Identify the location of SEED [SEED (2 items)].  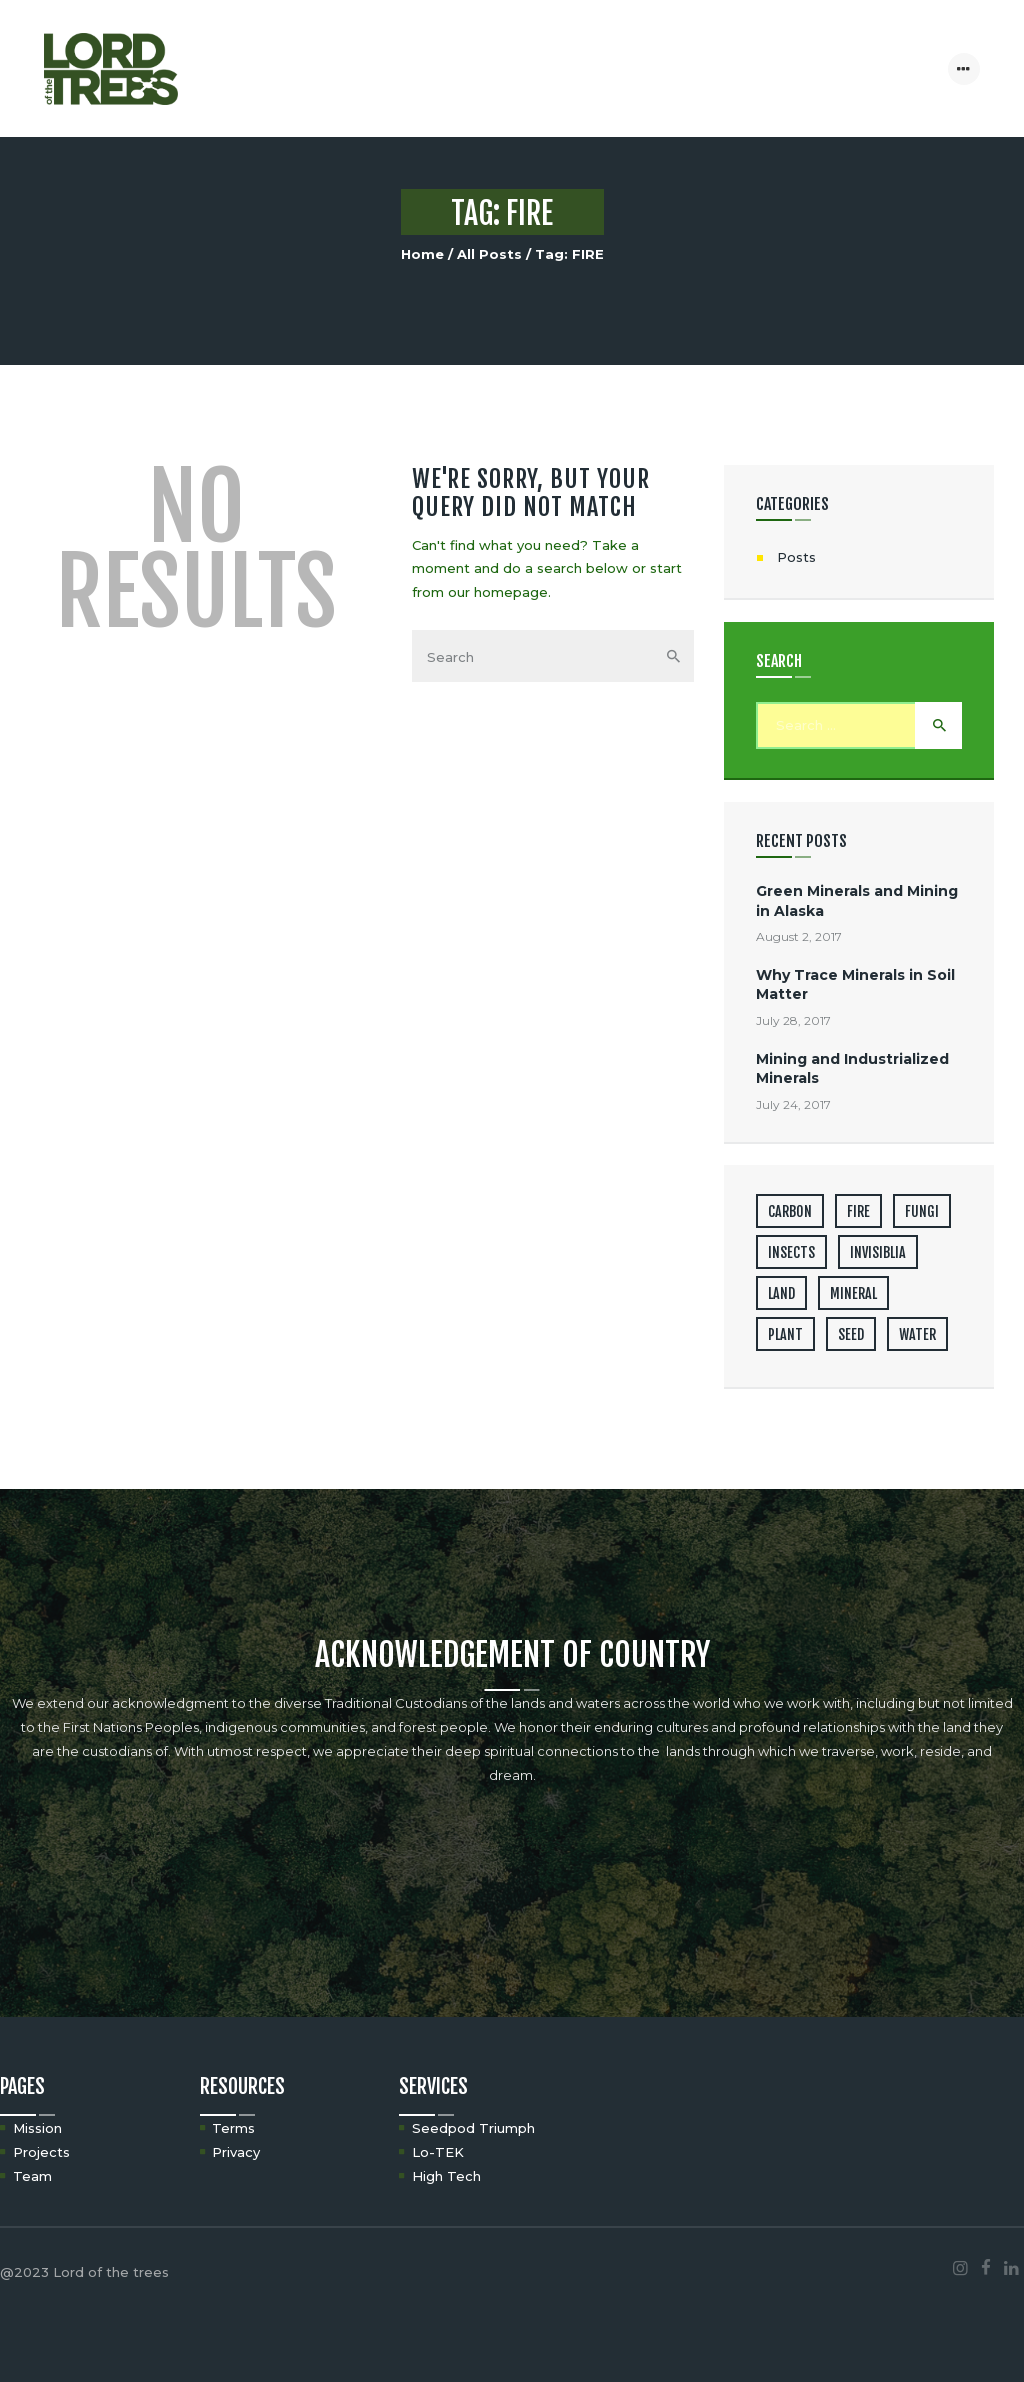
(851, 1334).